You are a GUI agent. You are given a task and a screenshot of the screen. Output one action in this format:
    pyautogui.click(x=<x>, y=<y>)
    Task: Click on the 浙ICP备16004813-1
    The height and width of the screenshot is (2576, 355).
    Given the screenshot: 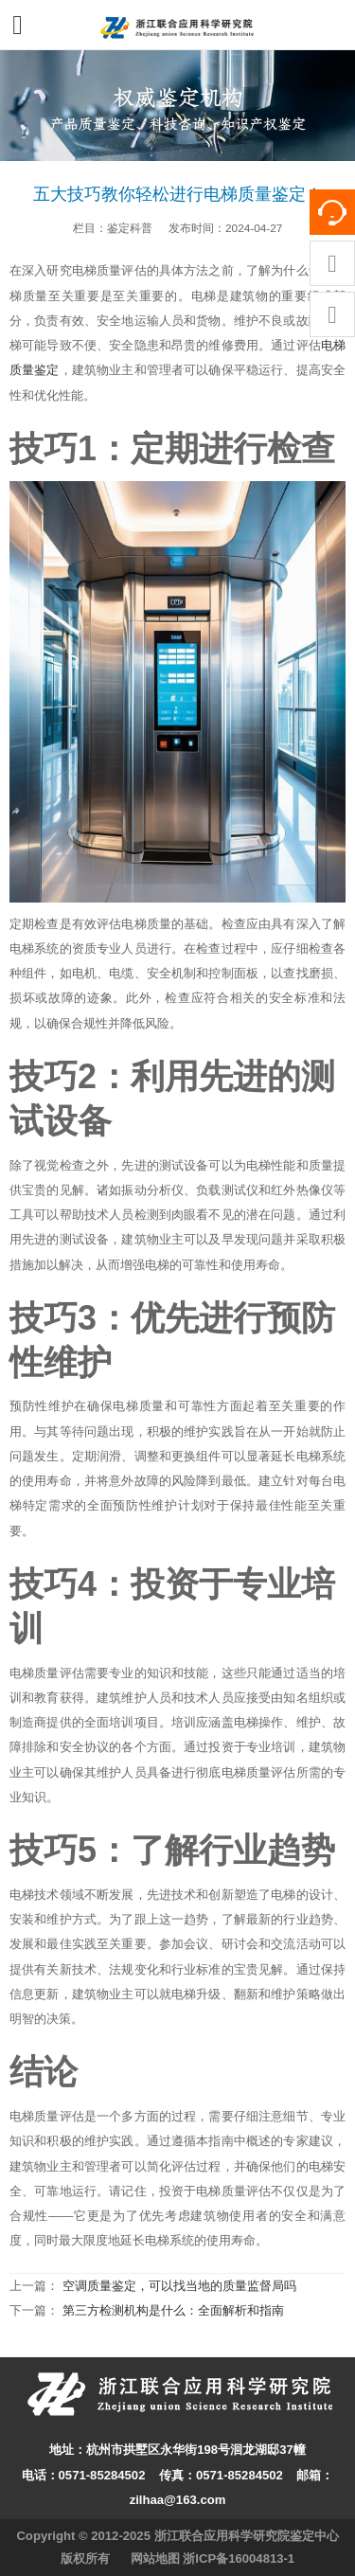 What is the action you would take?
    pyautogui.click(x=238, y=2558)
    